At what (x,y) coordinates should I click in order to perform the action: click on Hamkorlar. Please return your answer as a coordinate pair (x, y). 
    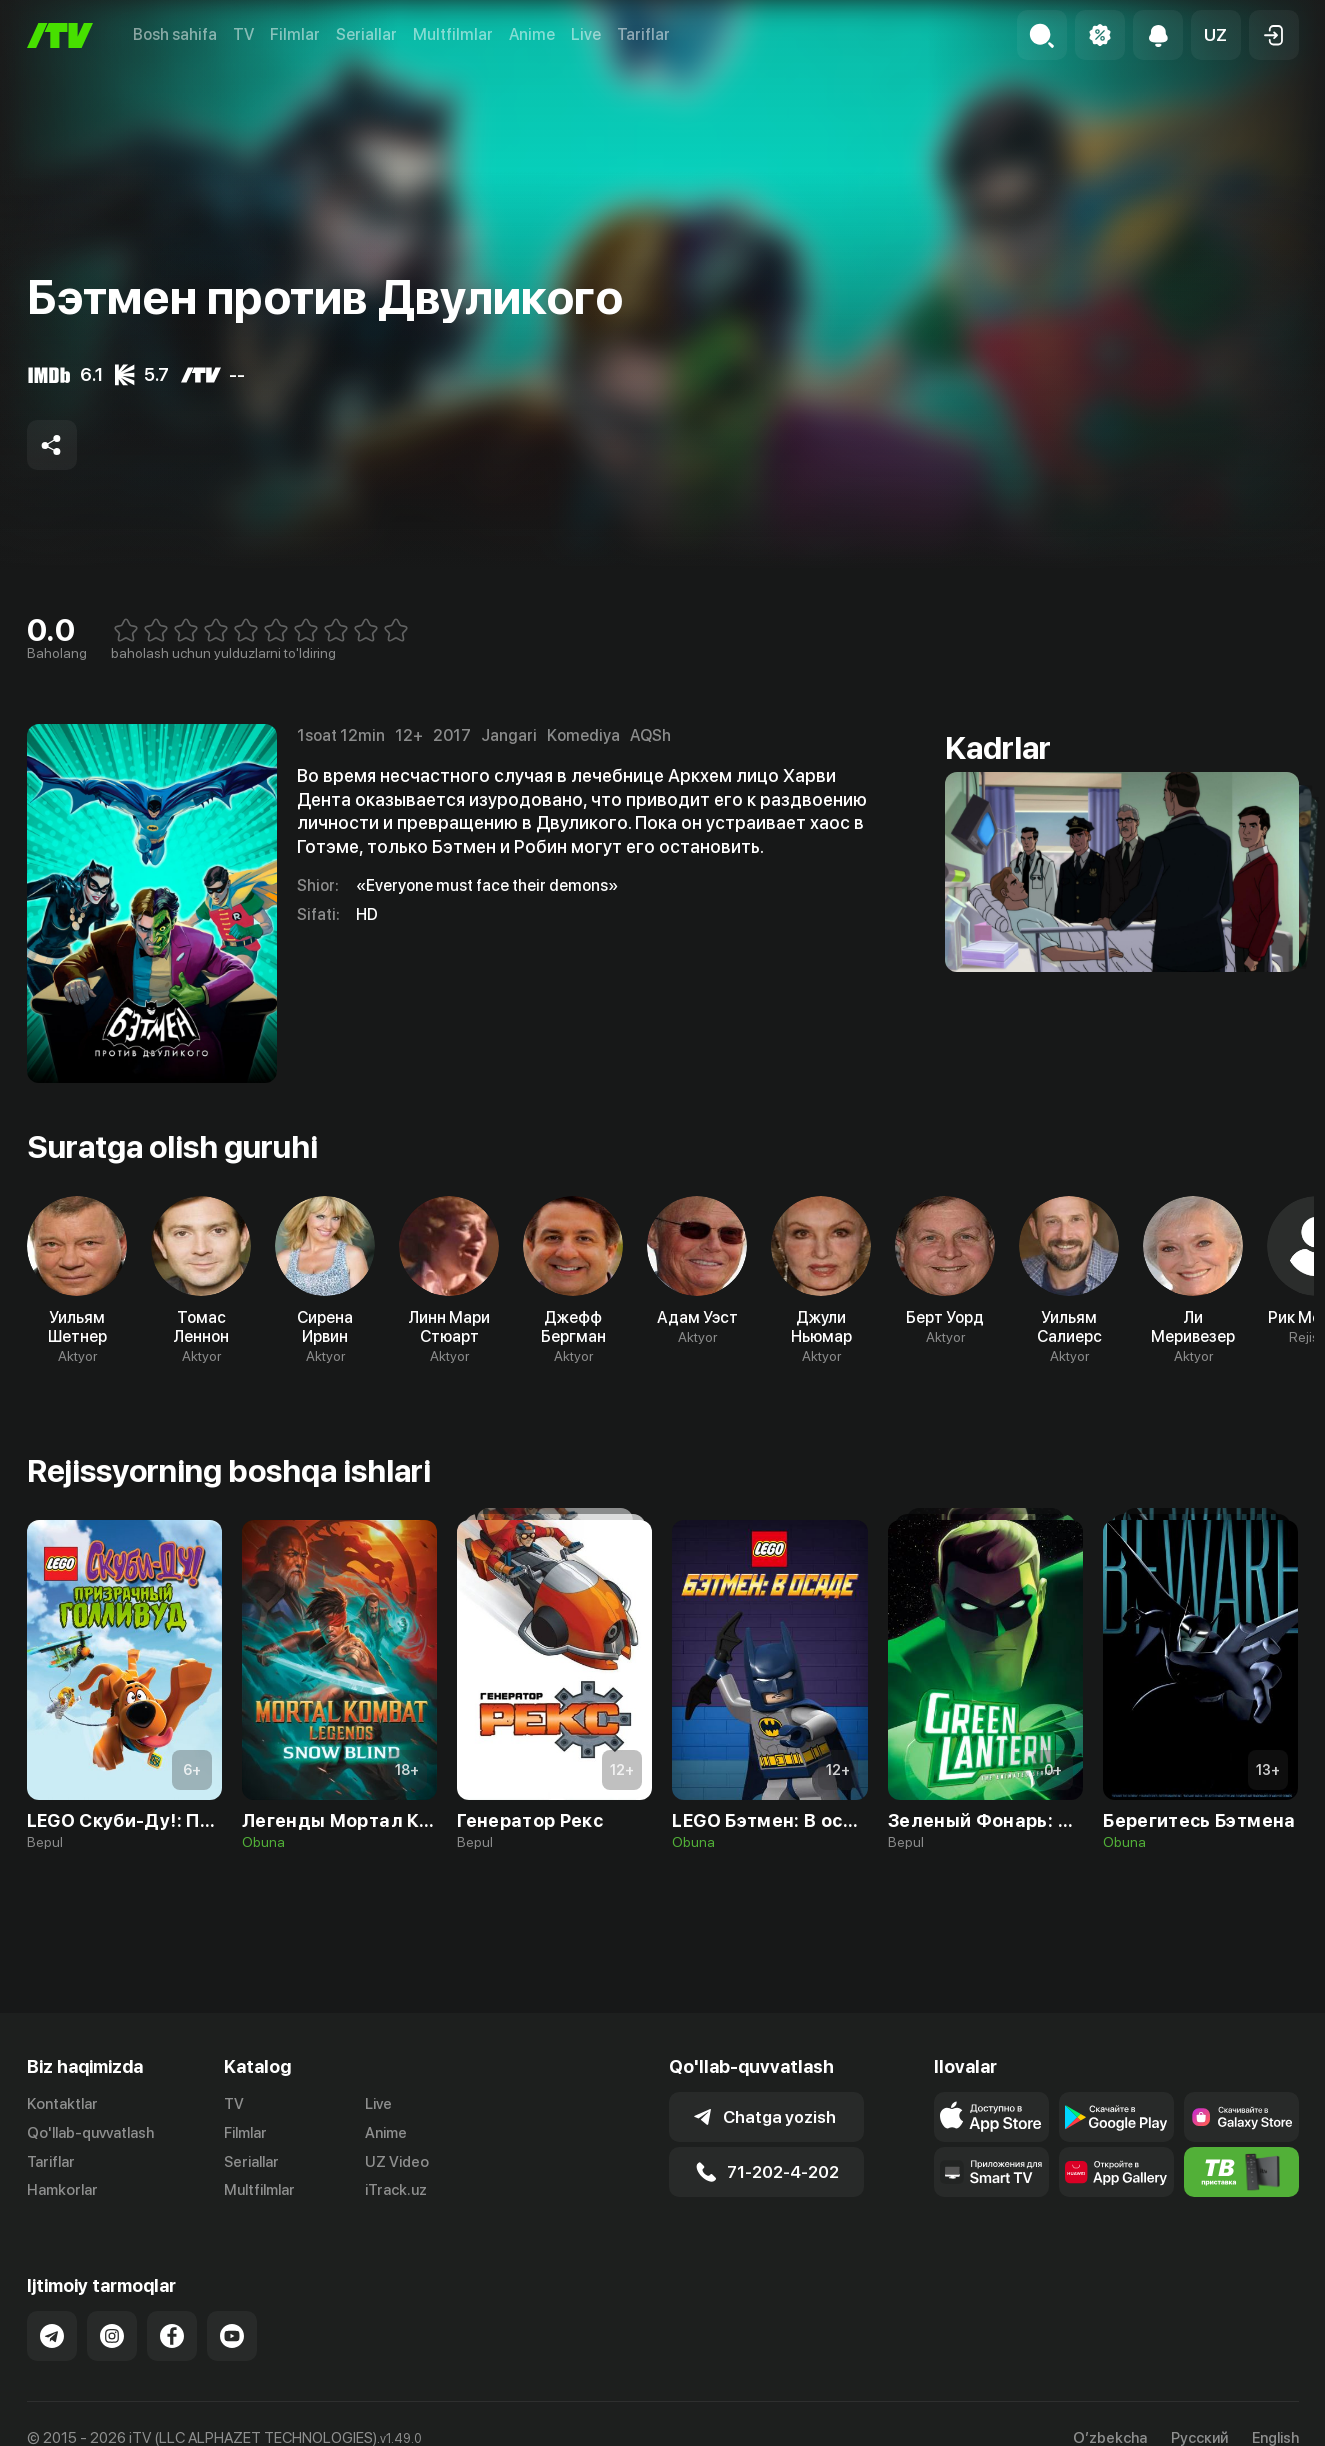
    Looking at the image, I should click on (62, 2190).